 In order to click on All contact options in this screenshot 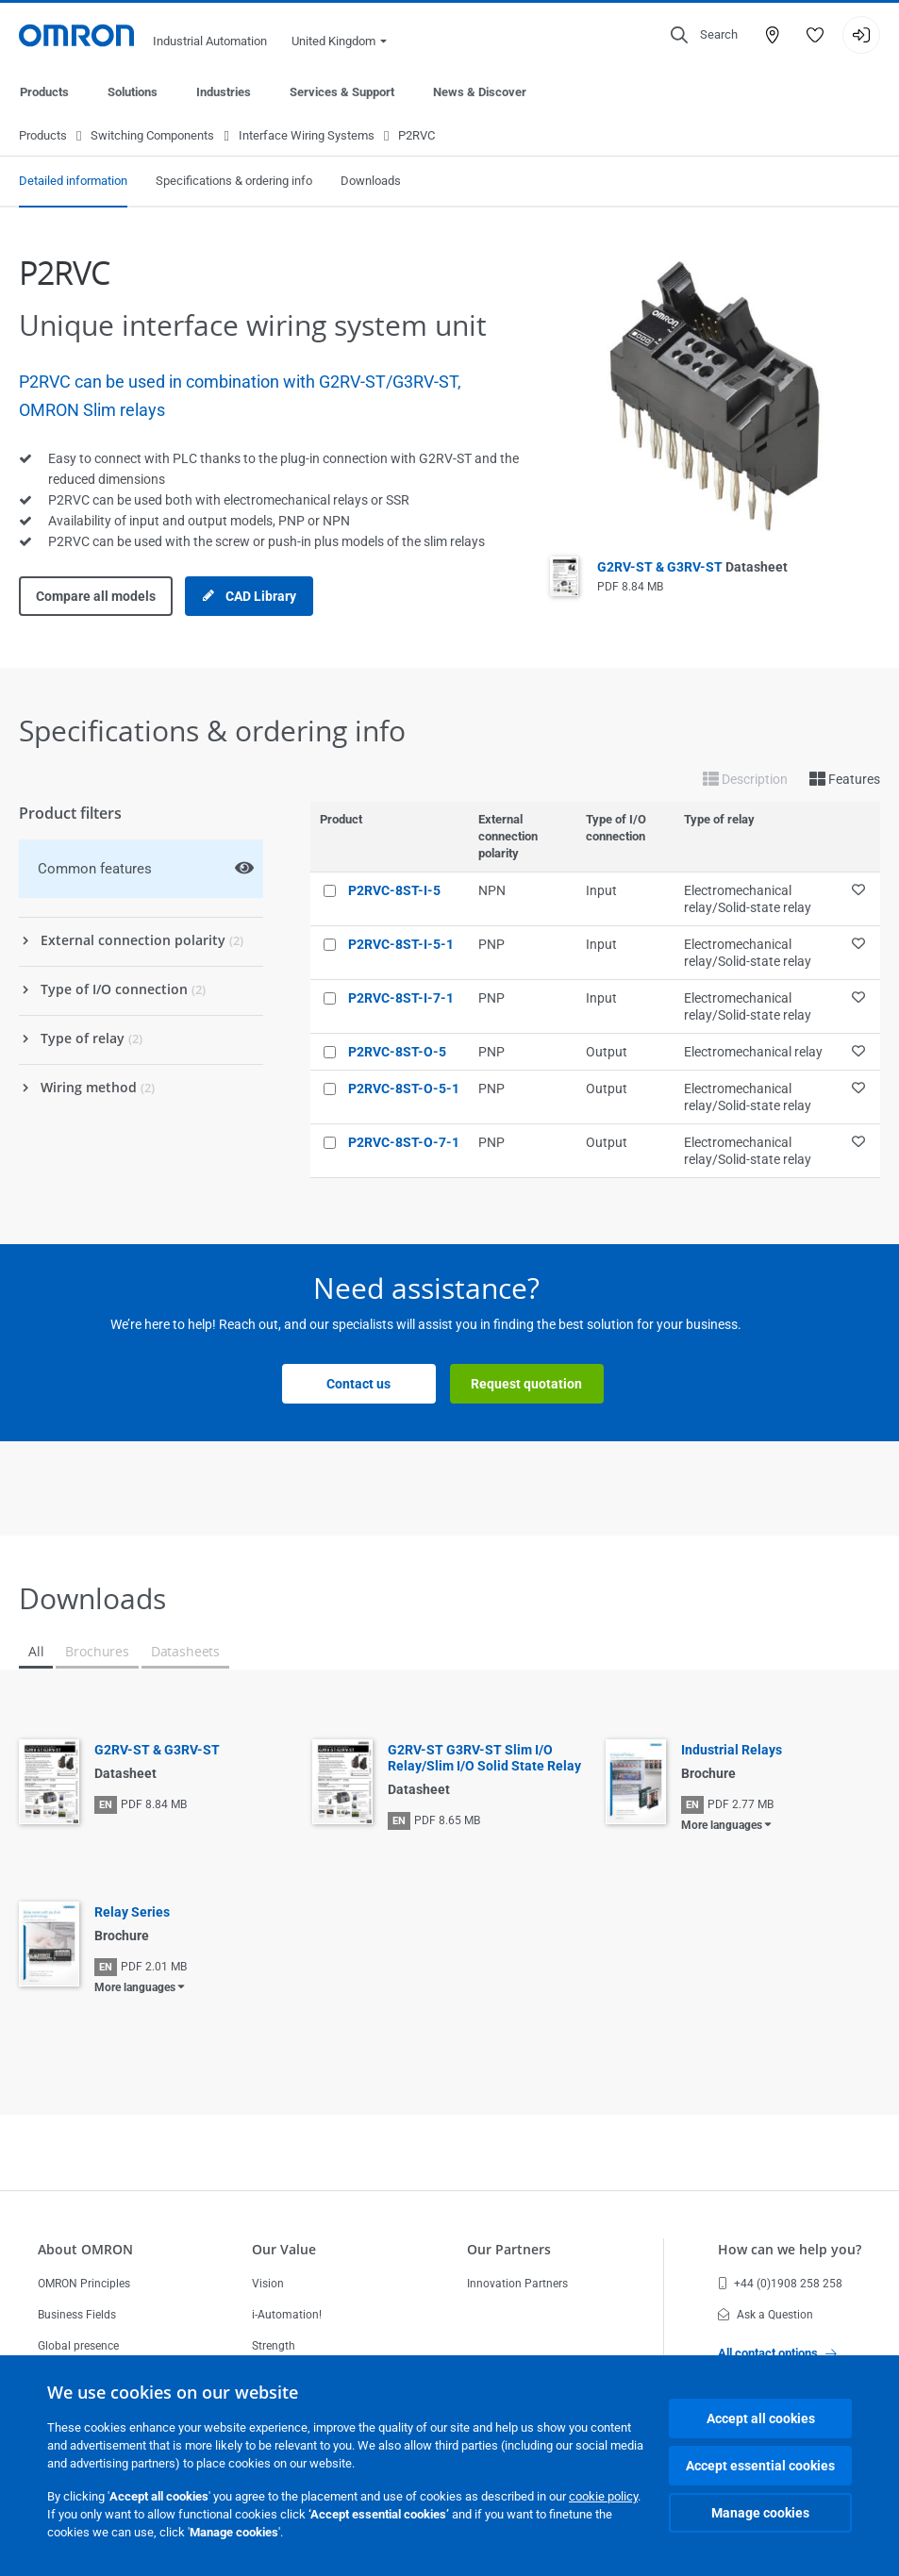, I will do `click(777, 2353)`.